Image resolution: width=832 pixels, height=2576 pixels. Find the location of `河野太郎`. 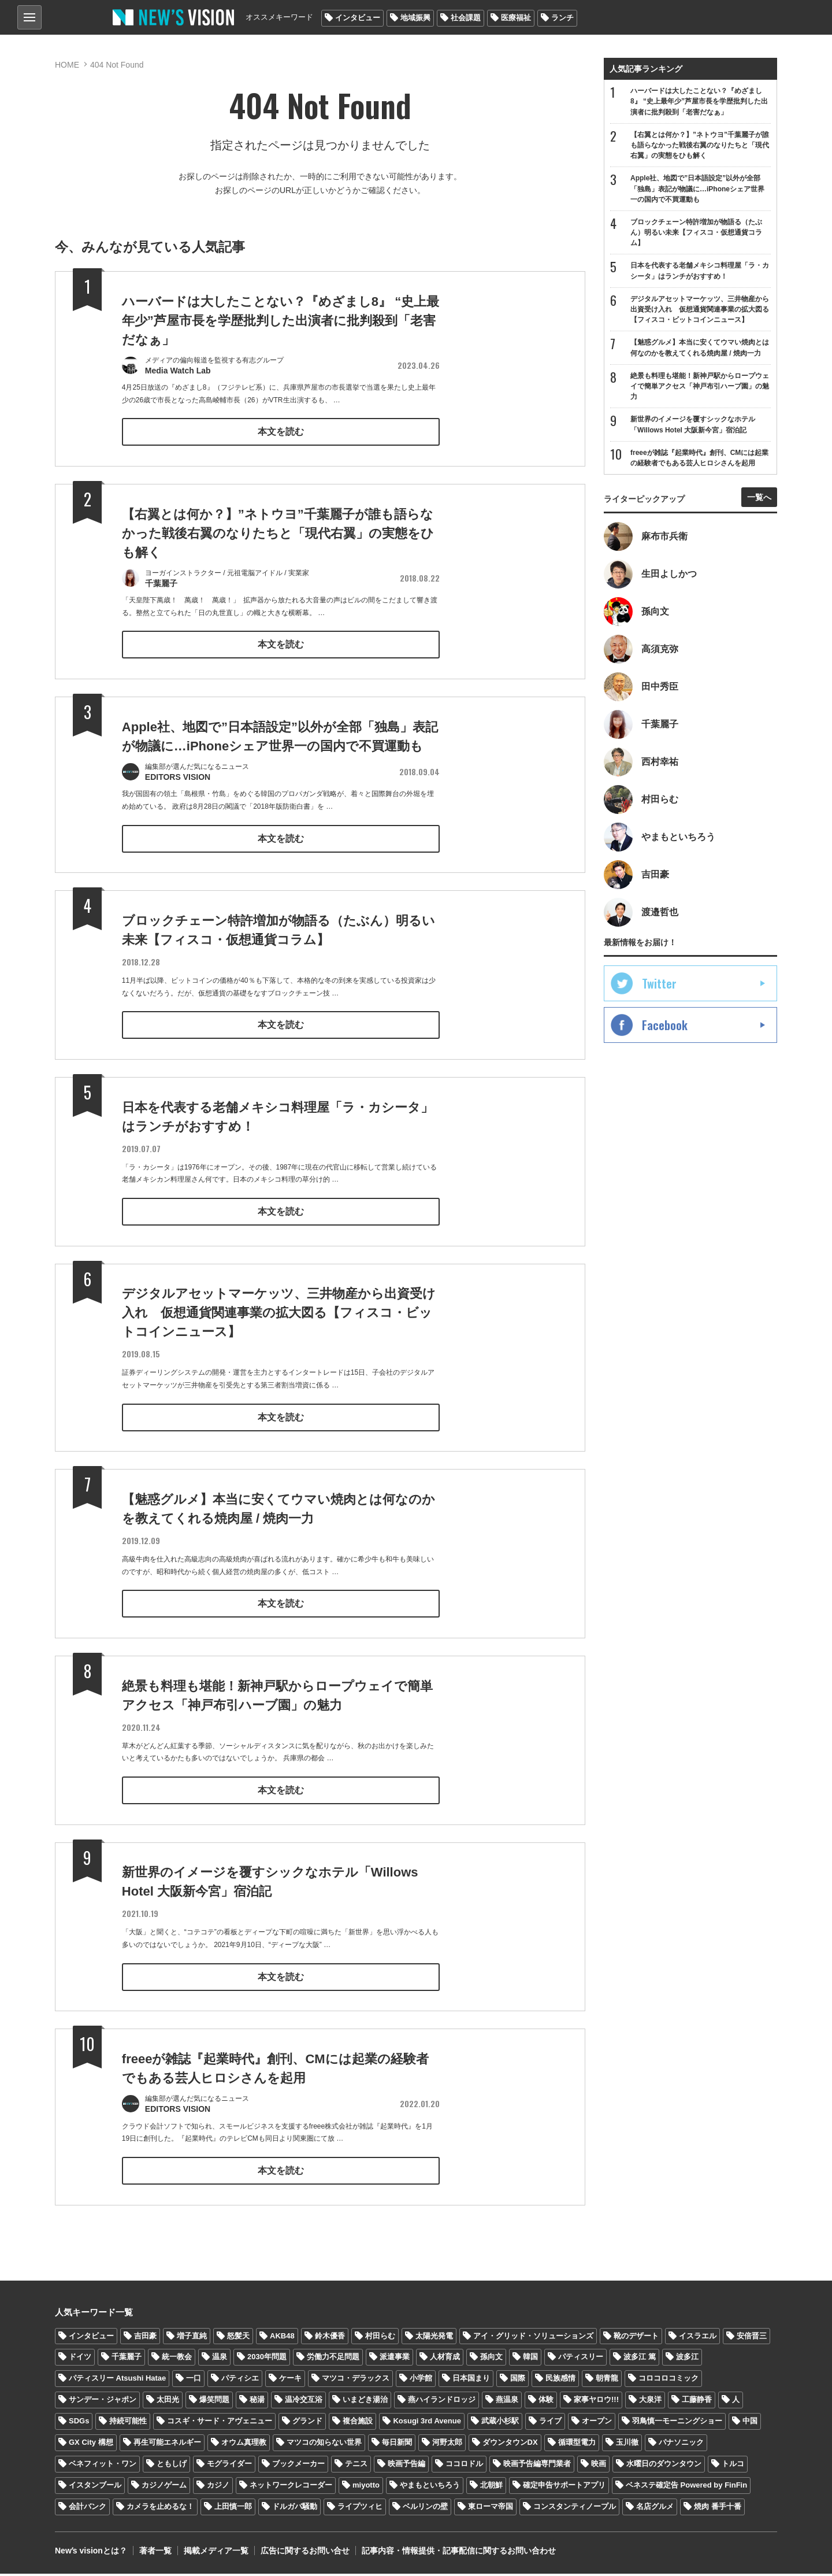

河野太郎 is located at coordinates (447, 2445).